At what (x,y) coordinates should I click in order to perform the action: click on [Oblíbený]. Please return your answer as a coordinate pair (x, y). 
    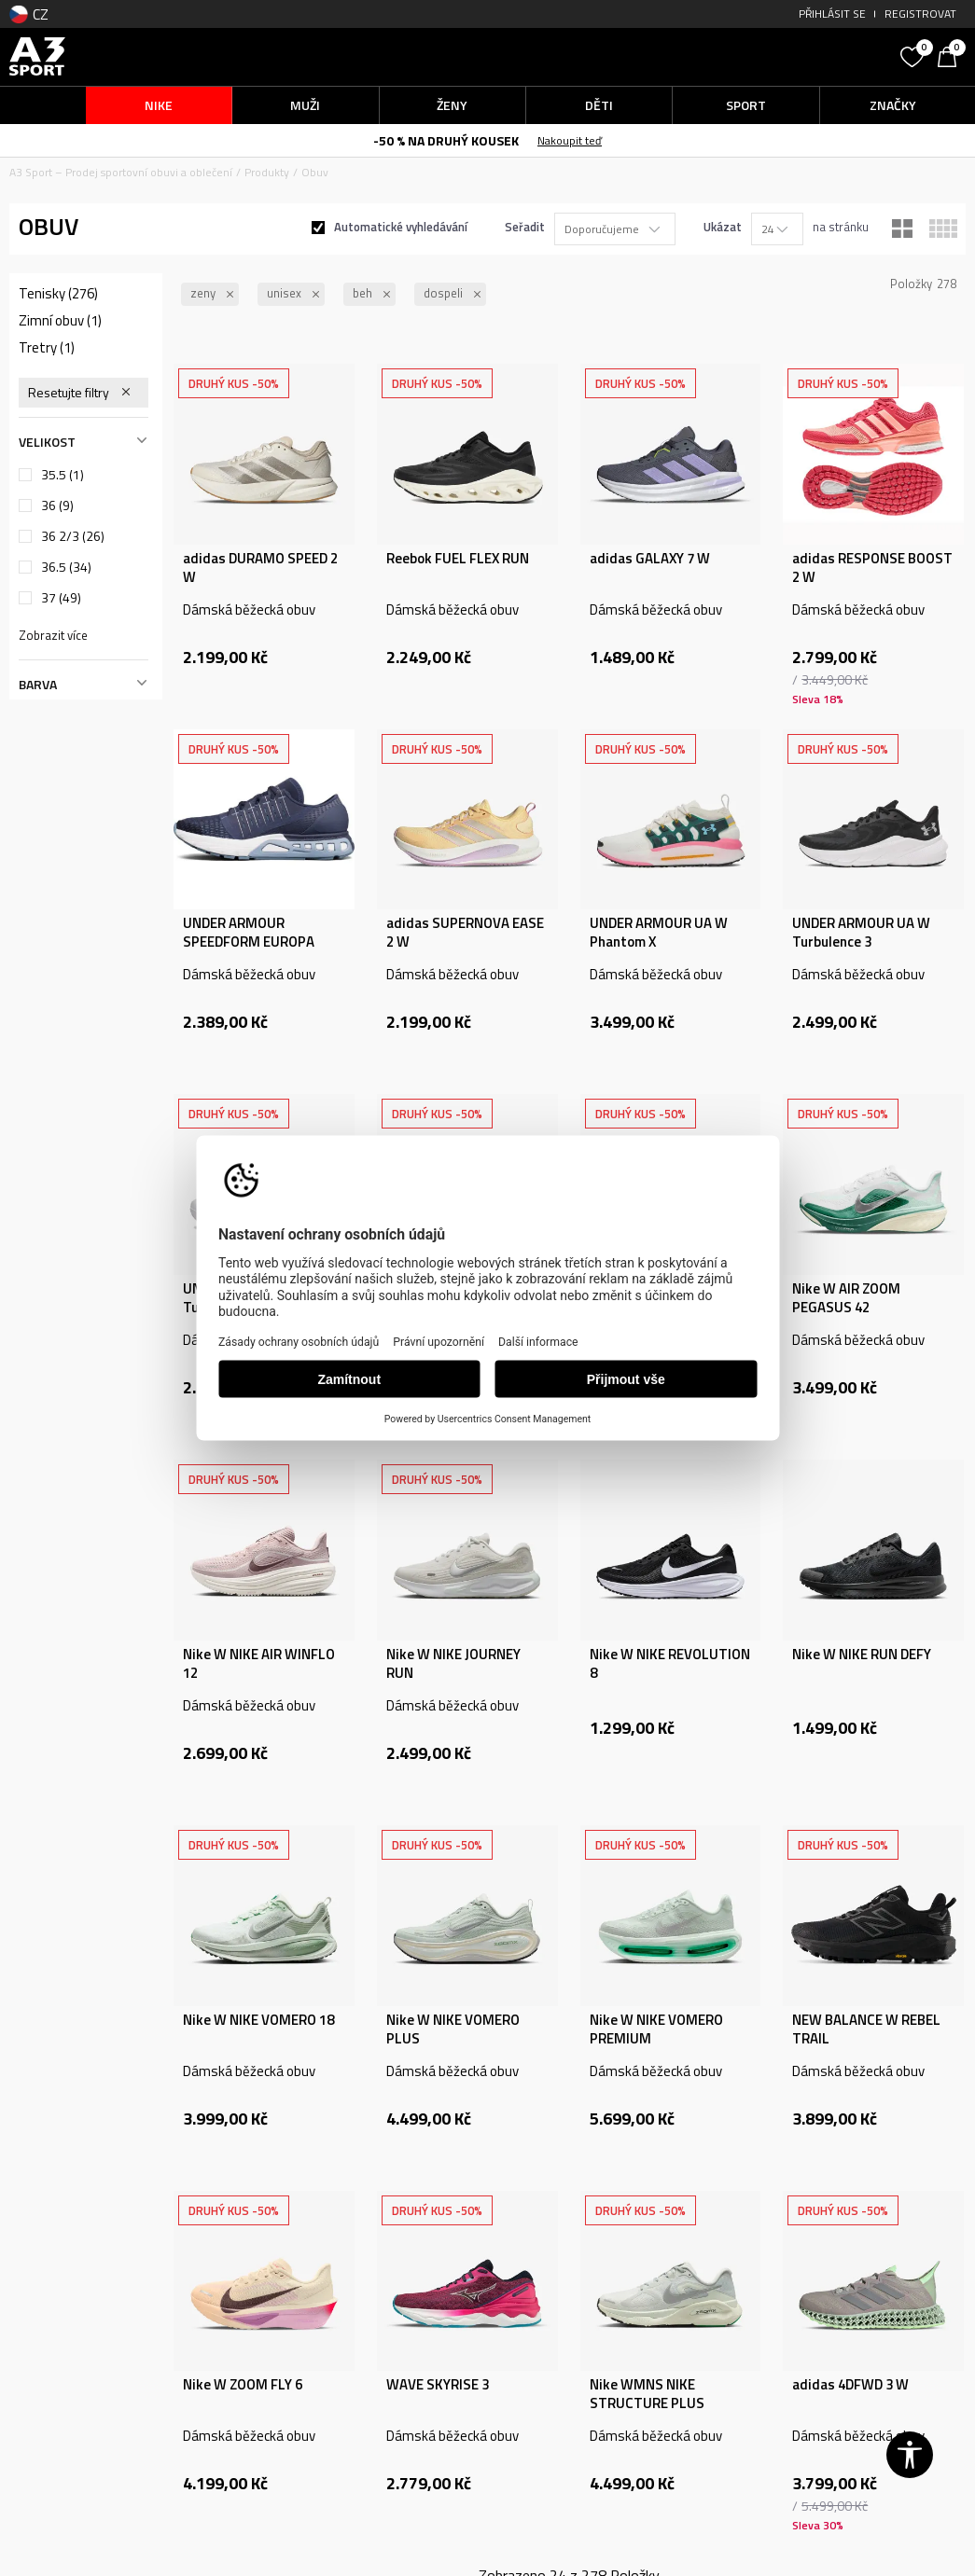
    Looking at the image, I should click on (914, 55).